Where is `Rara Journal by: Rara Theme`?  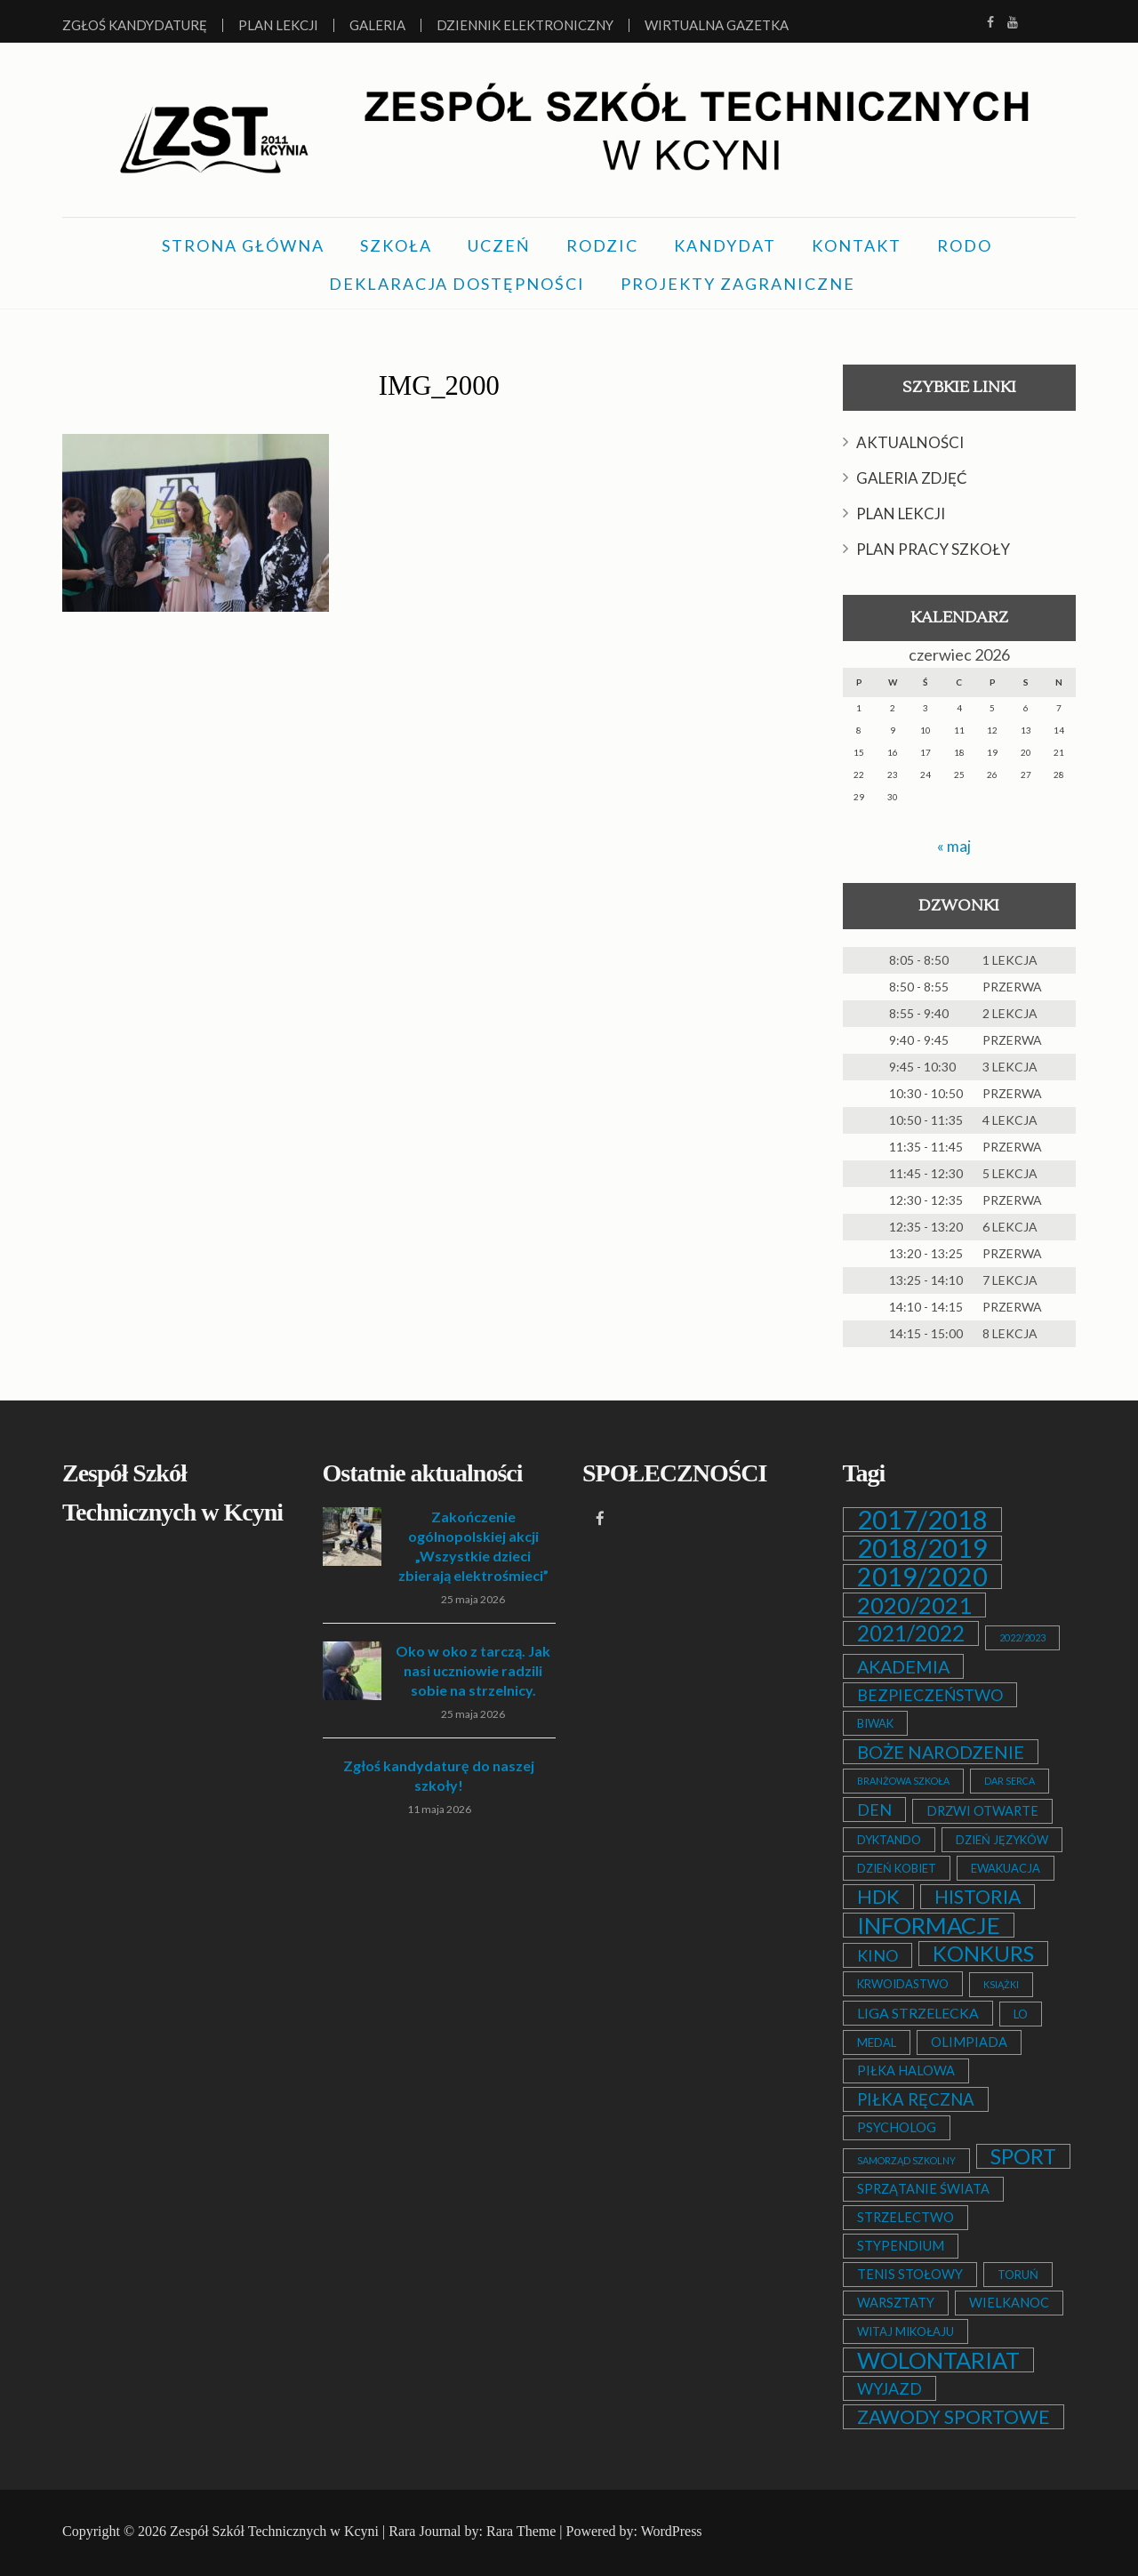 Rara Journal by: Rara Theme is located at coordinates (472, 2531).